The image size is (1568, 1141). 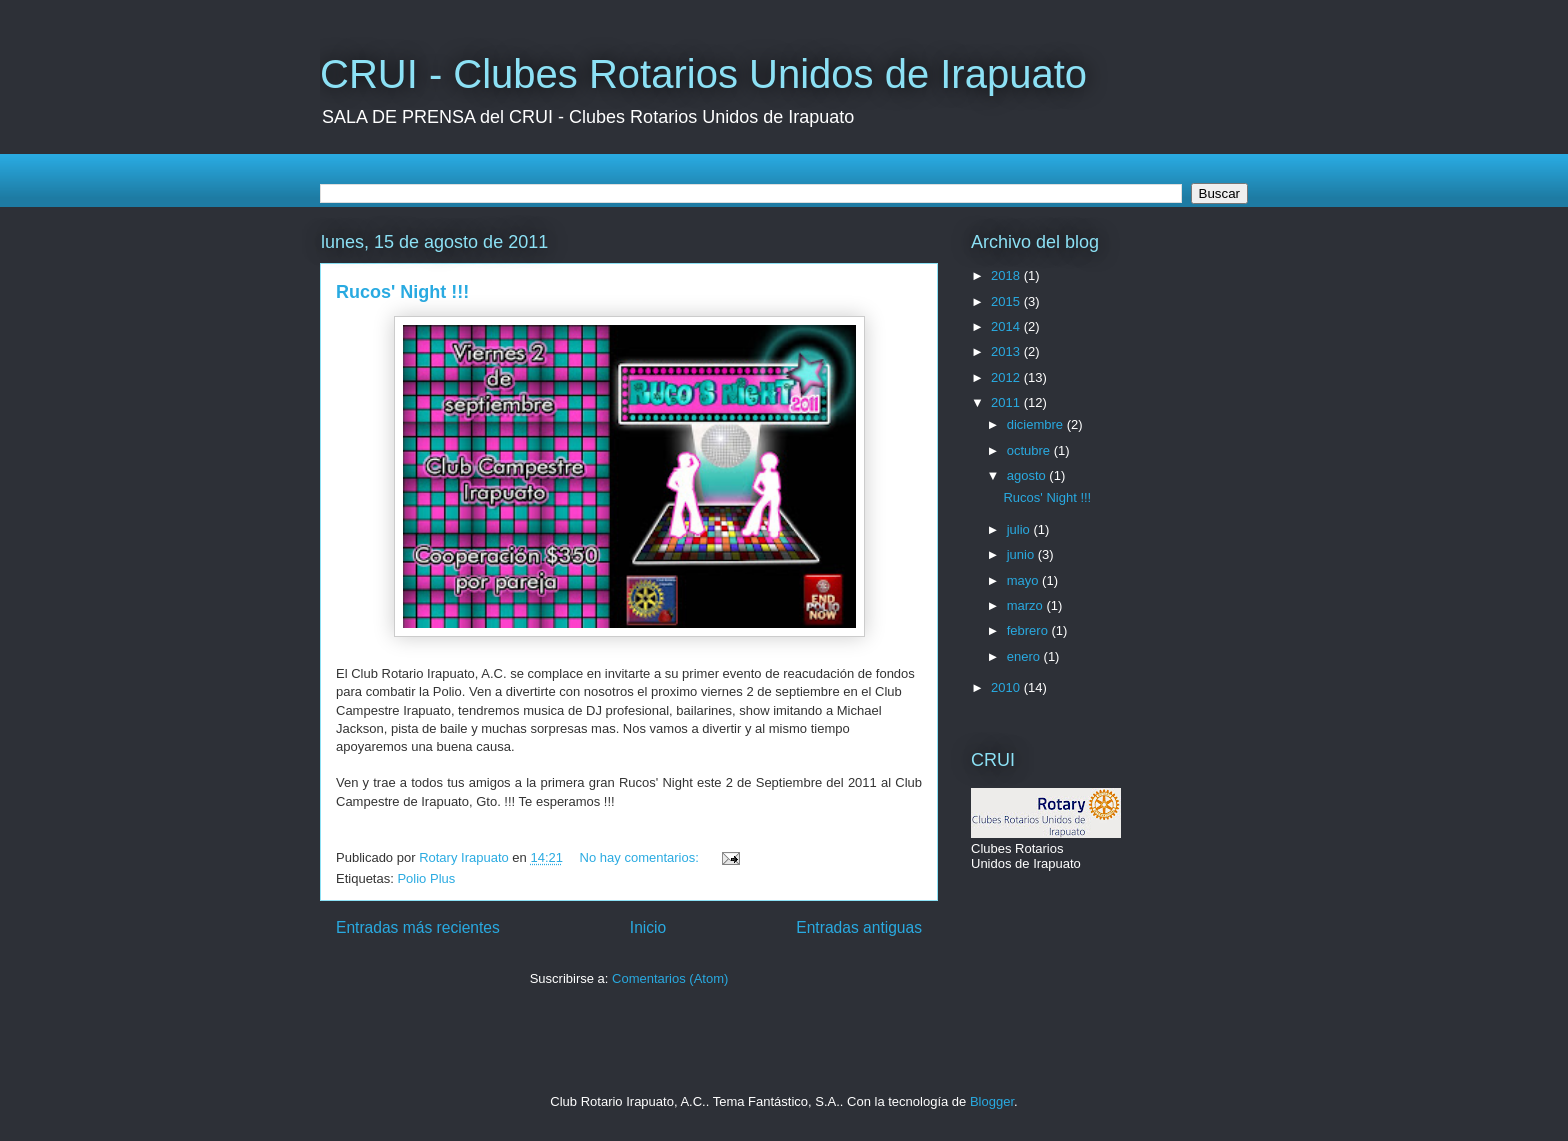 What do you see at coordinates (418, 927) in the screenshot?
I see `Entradas más recientes` at bounding box center [418, 927].